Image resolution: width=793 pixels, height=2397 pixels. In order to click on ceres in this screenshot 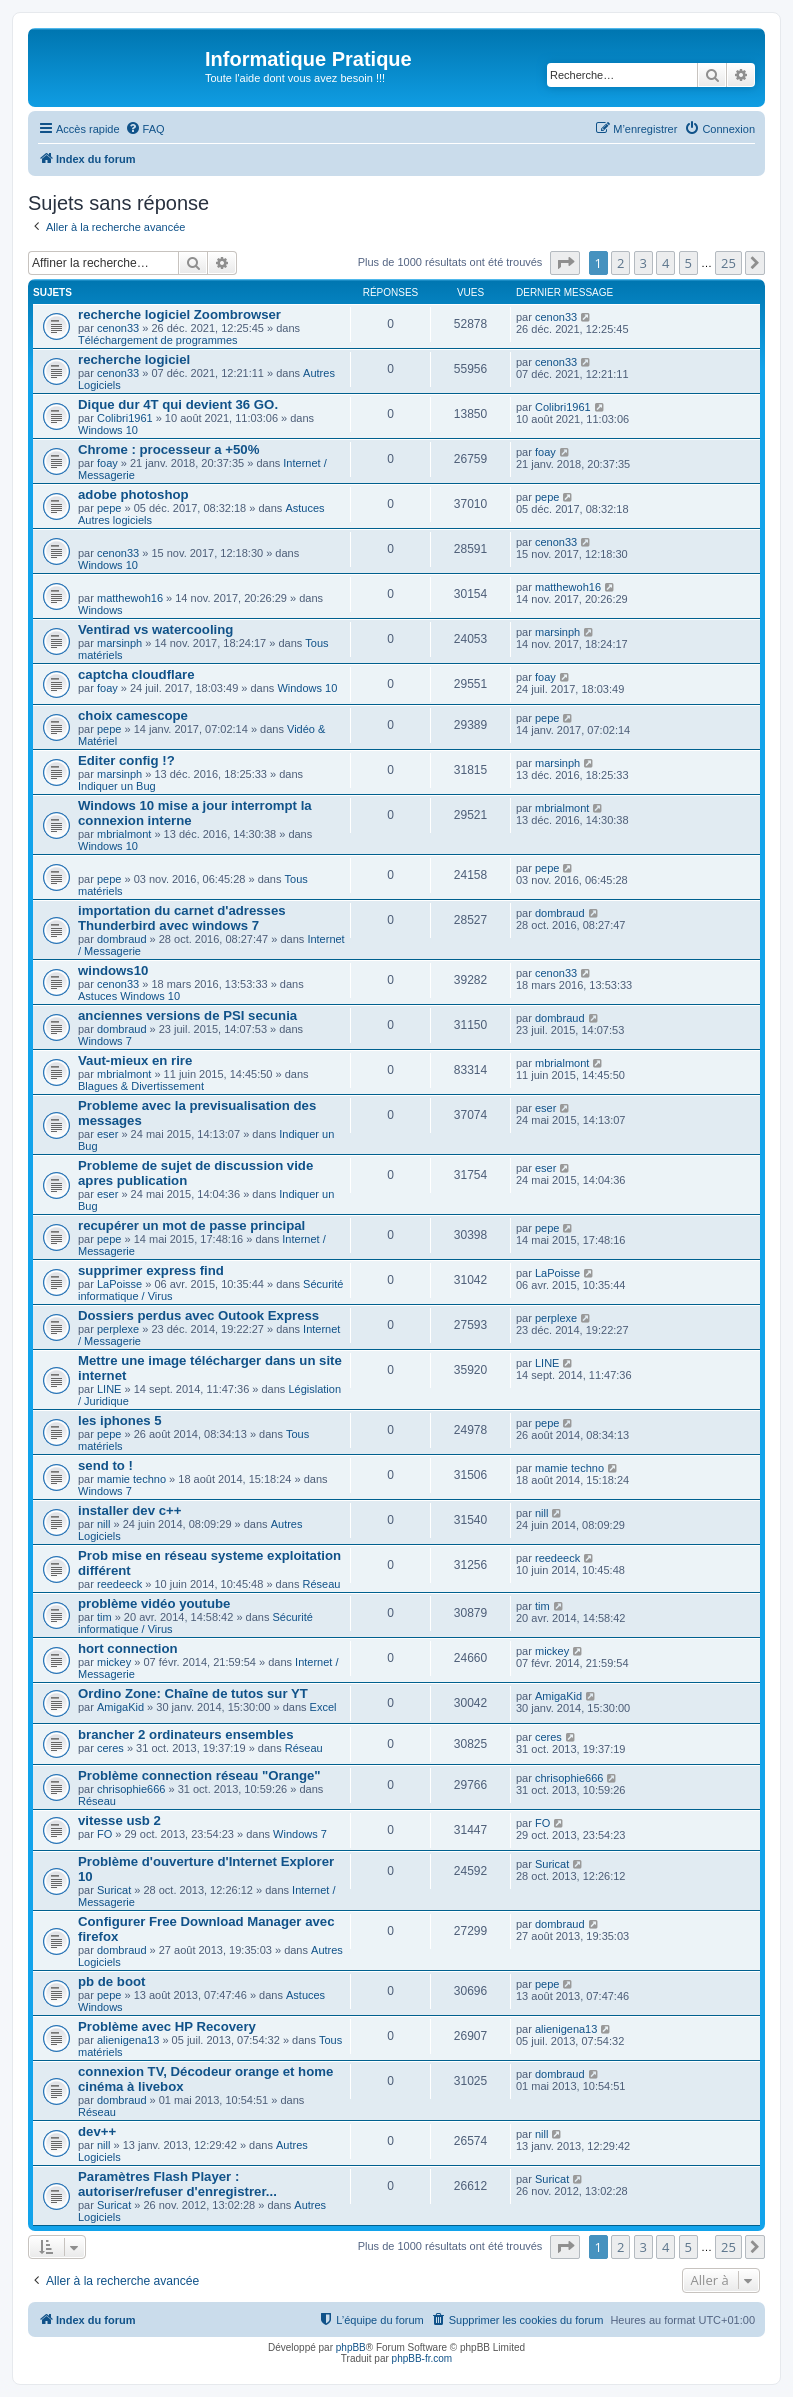, I will do `click(110, 1748)`.